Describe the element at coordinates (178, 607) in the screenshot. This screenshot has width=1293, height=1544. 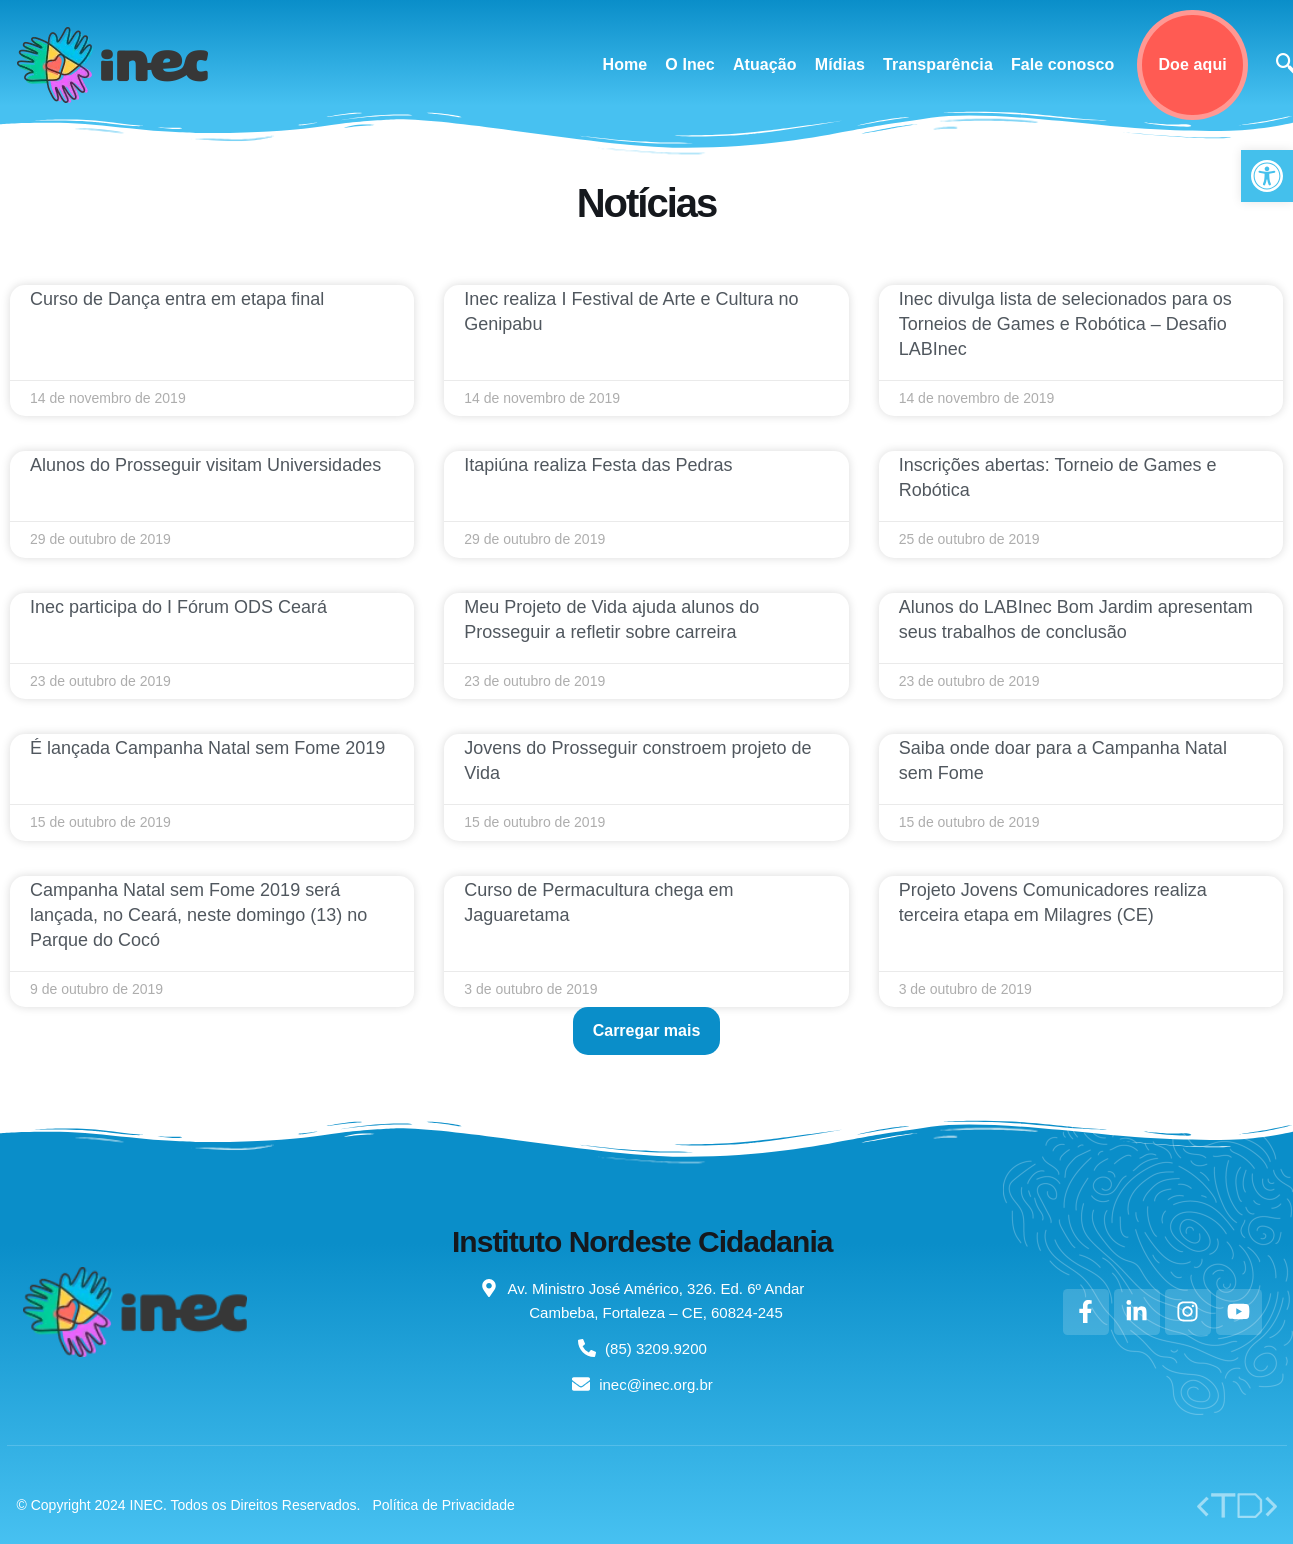
I see `Inec participa do I Fórum ODS Ceará` at that location.